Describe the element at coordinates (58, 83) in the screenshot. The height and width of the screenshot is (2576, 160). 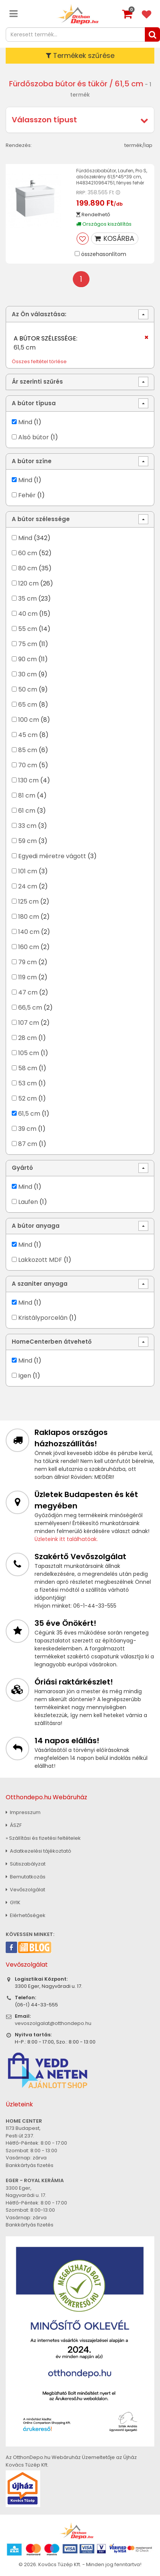
I see `Fürdőszoba bútor és tükör` at that location.